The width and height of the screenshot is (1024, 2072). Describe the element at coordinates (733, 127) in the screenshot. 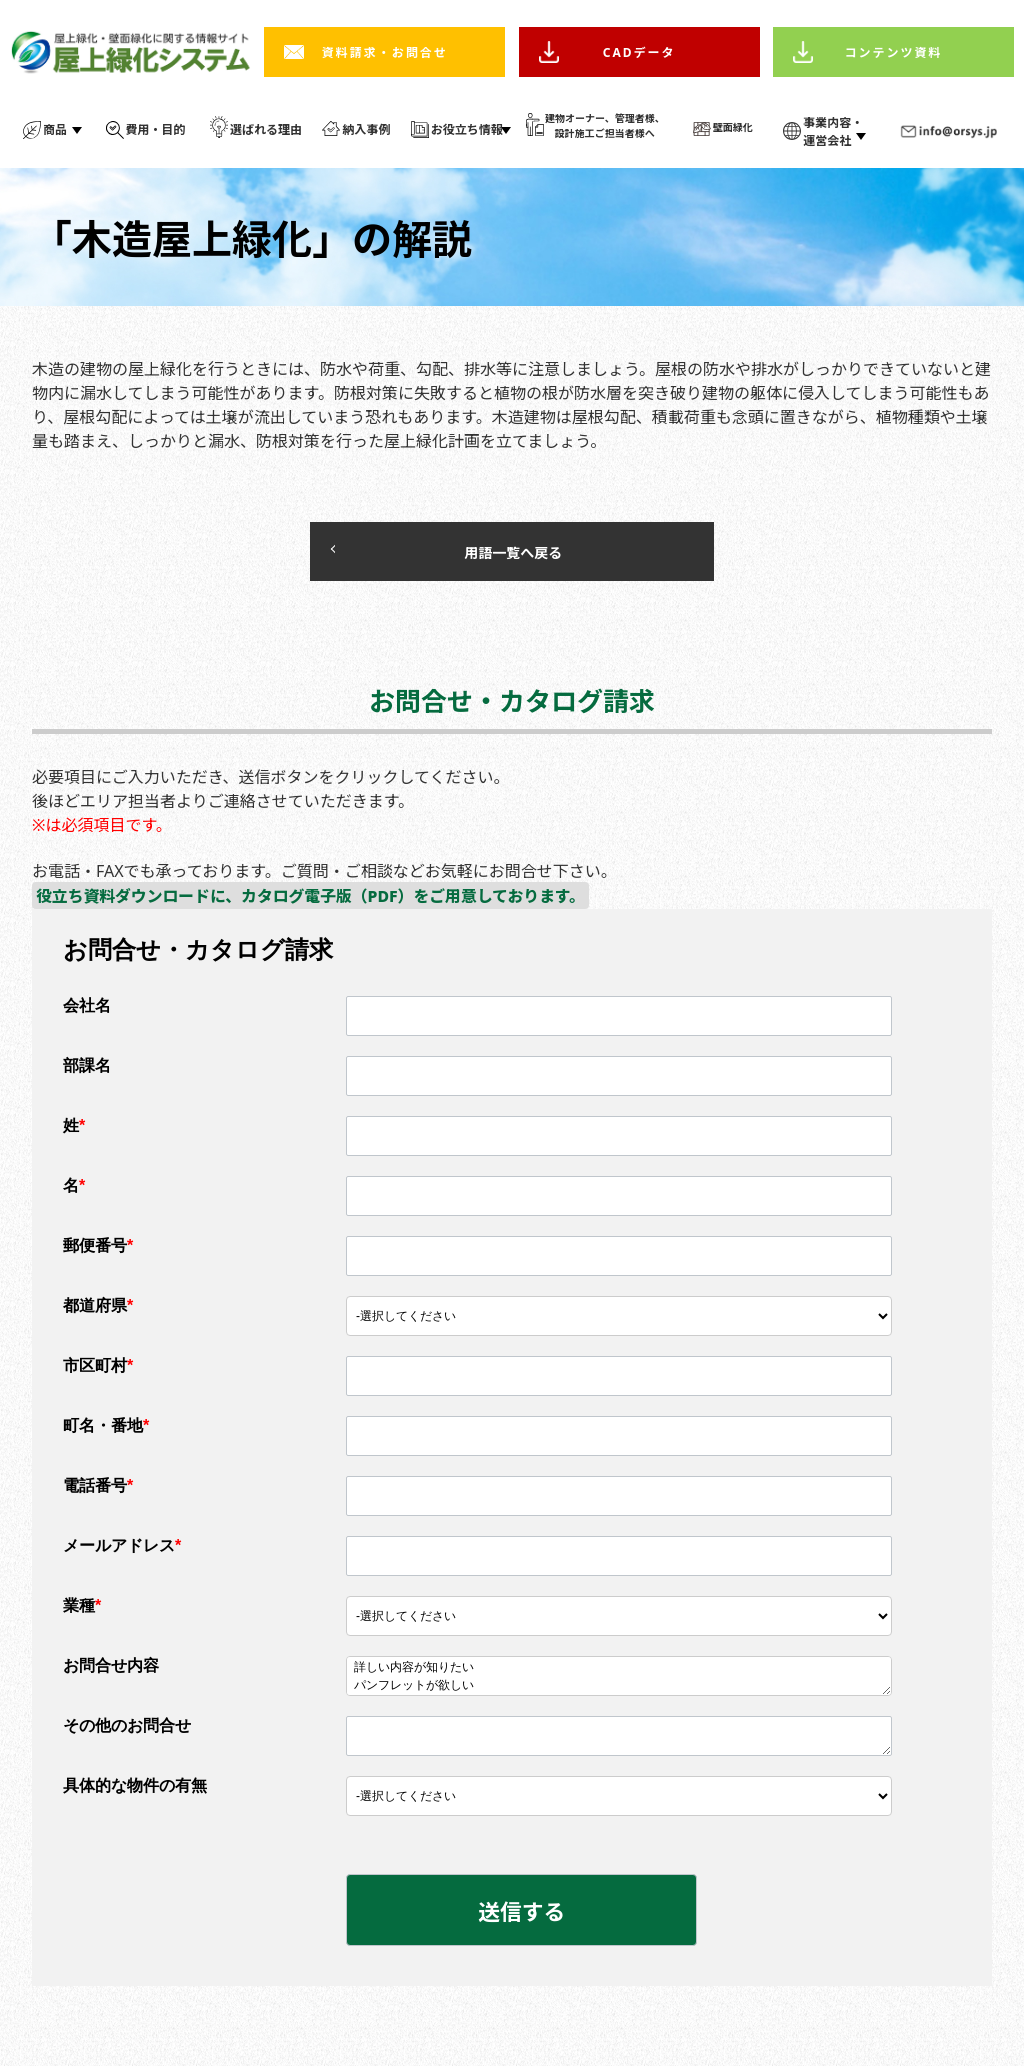

I see `壁面緑化` at that location.